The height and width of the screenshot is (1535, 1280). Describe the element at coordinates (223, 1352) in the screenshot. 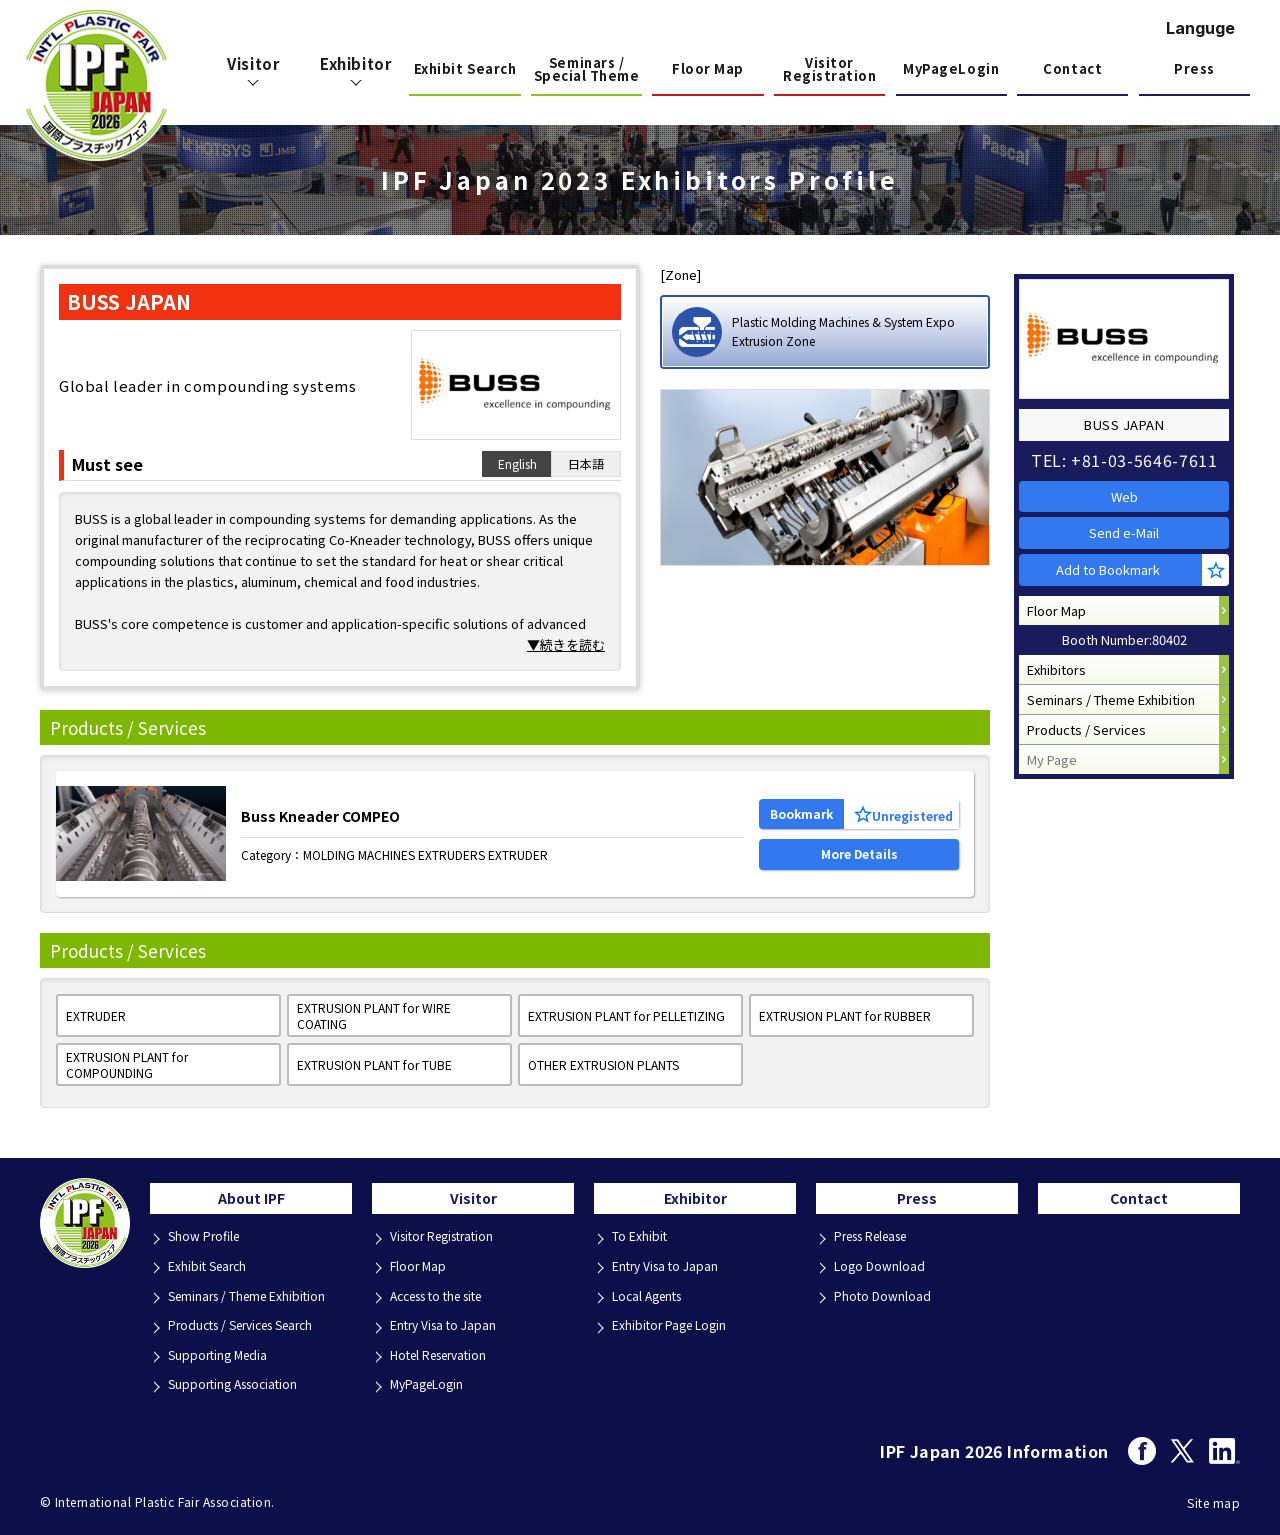

I see `Supporting Media` at that location.